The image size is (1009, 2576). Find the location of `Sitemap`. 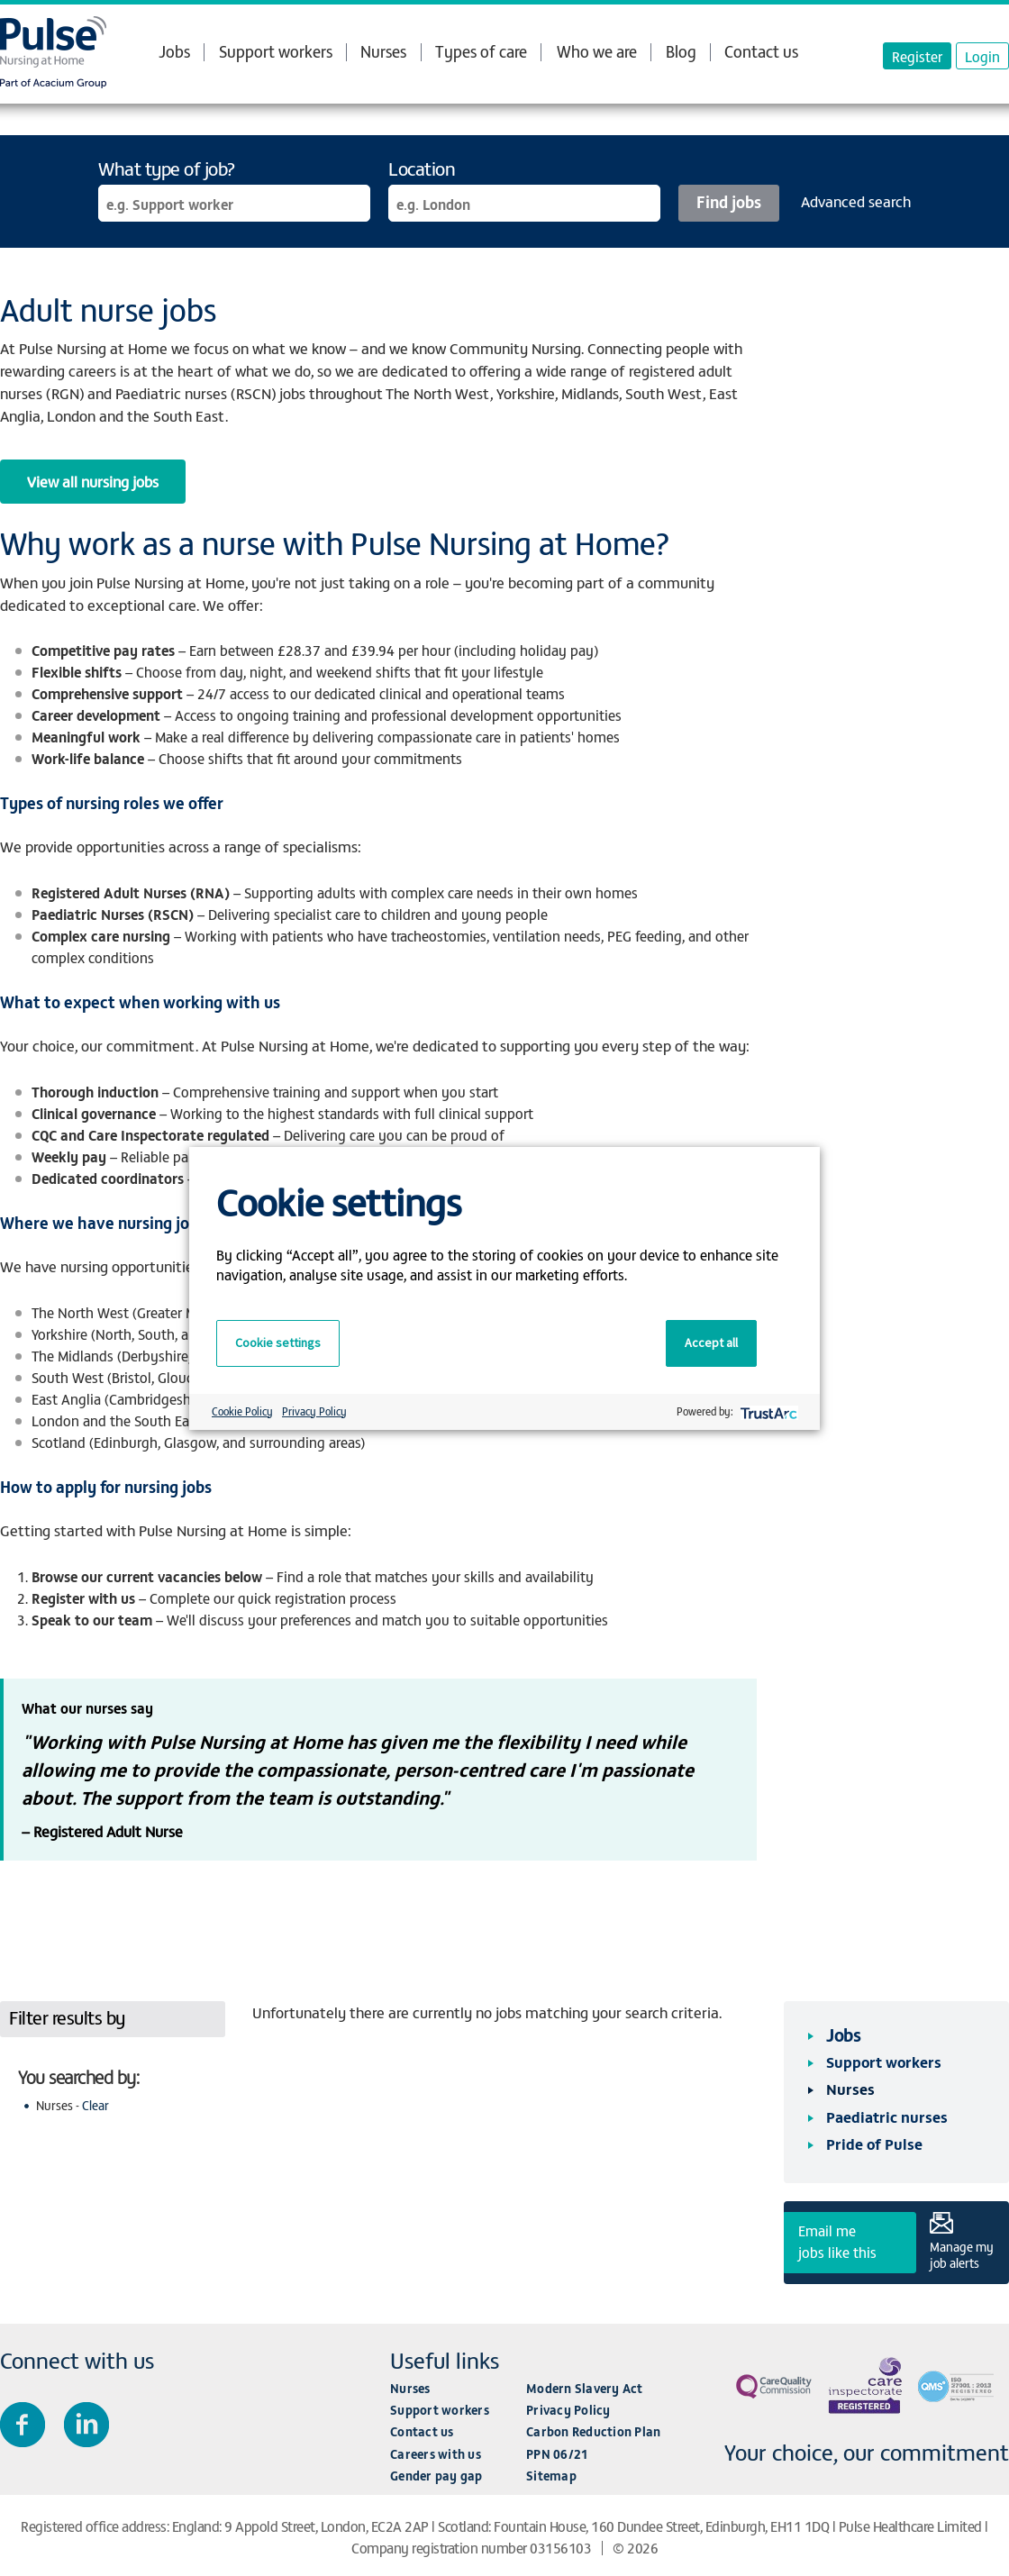

Sitemap is located at coordinates (551, 2475).